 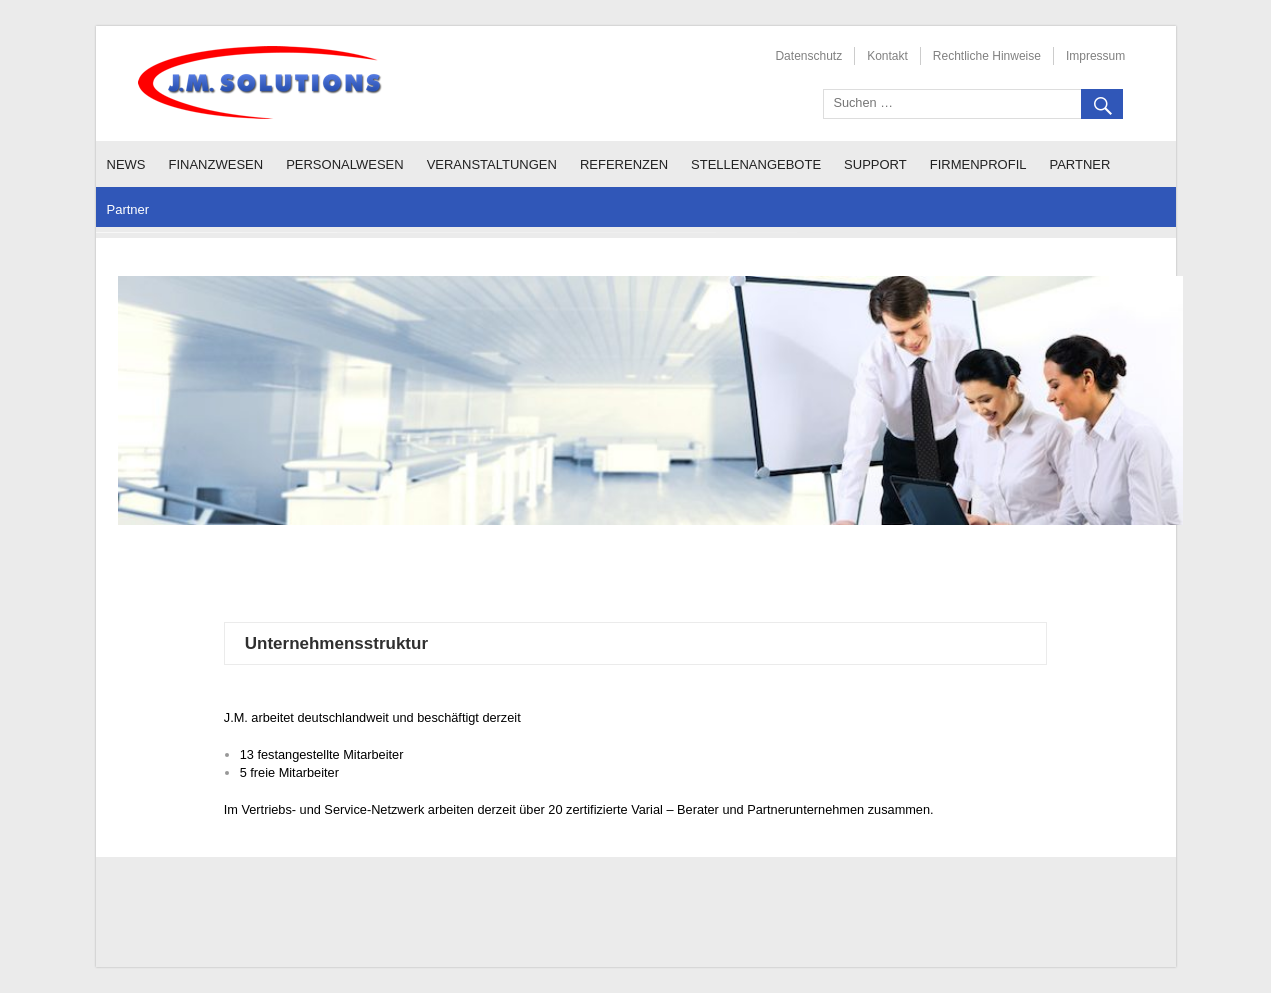 I want to click on Partner, so click(x=1079, y=164).